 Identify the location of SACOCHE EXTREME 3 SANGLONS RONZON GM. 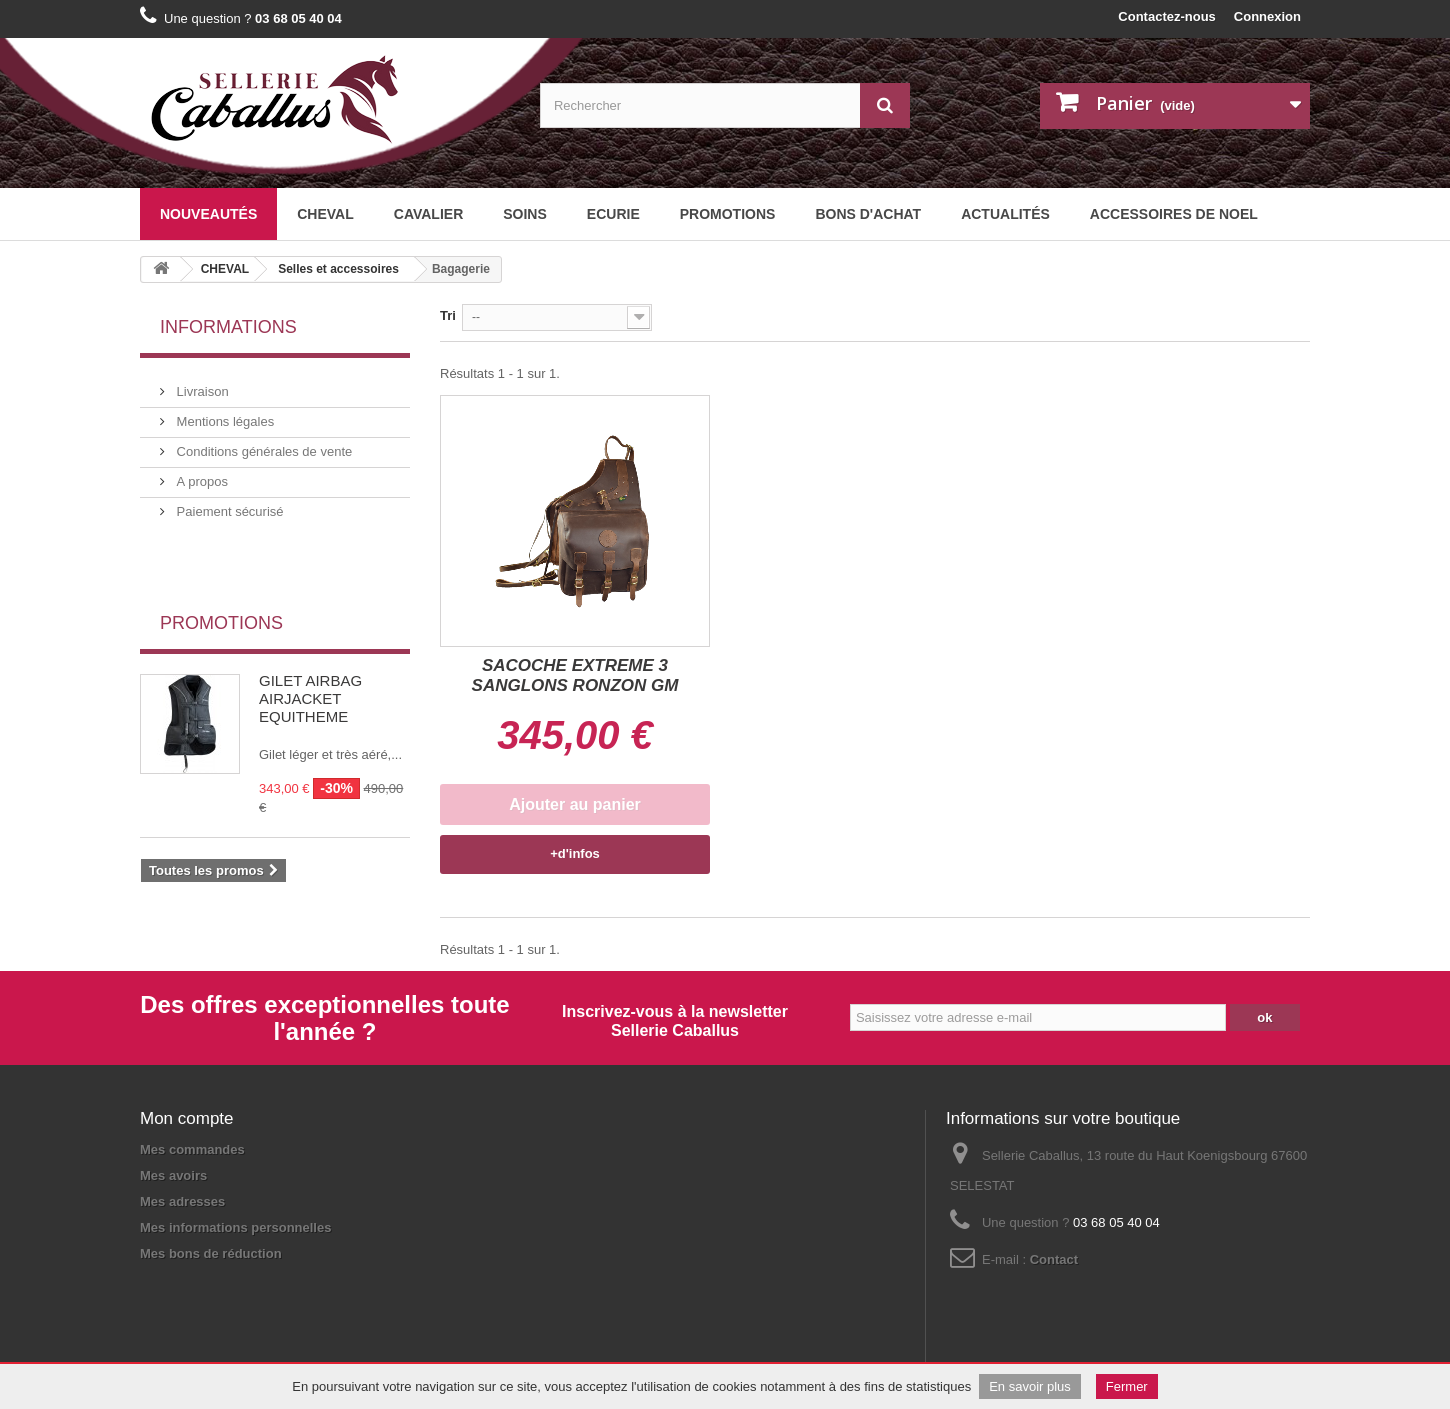
(575, 675).